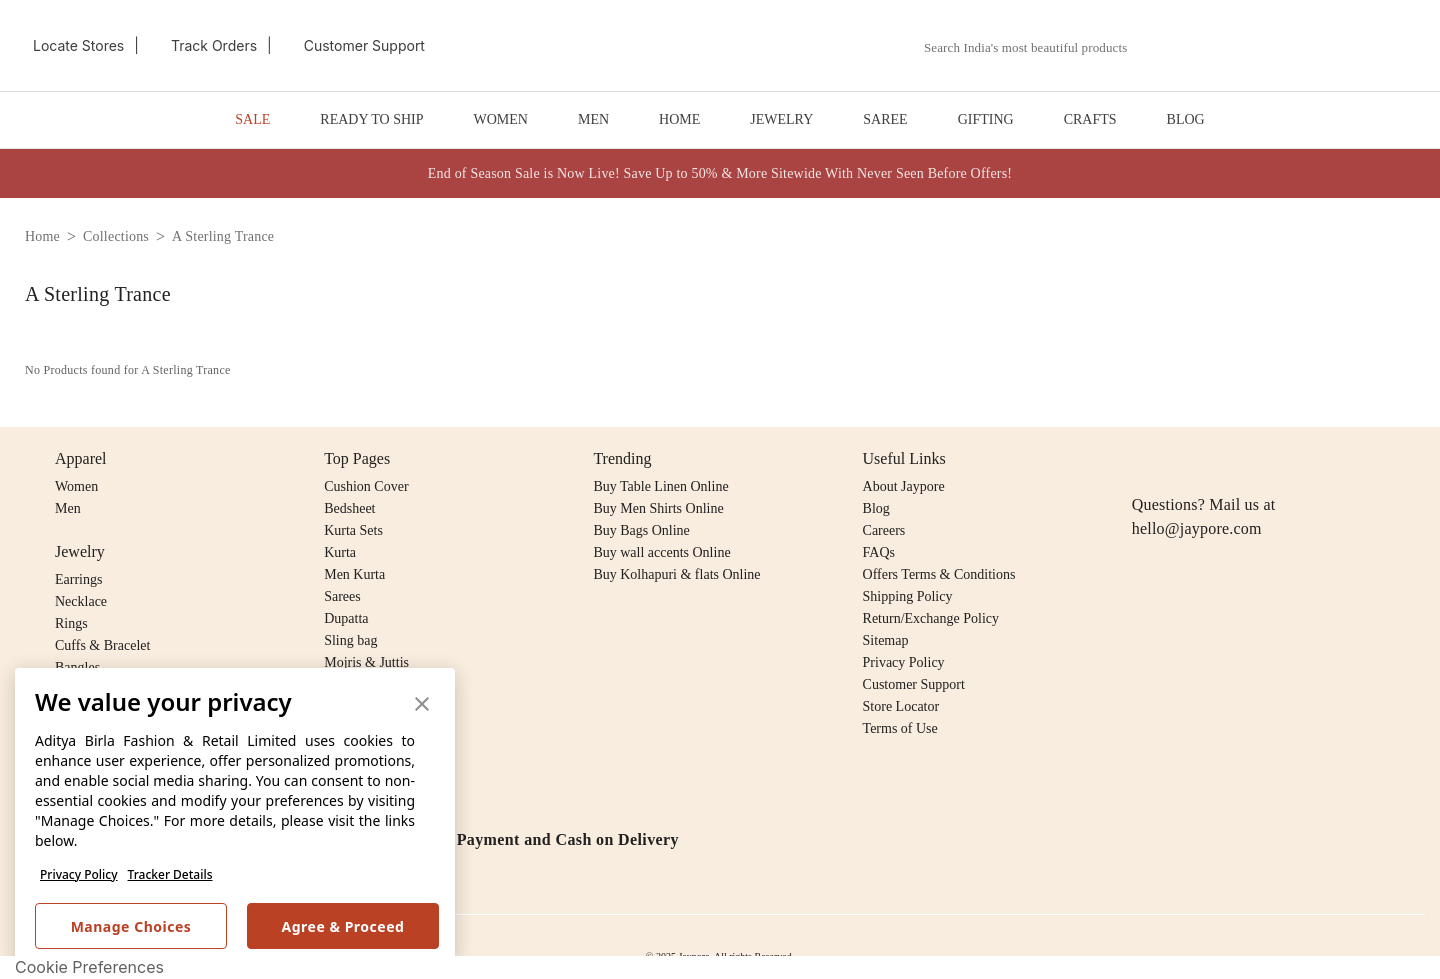  What do you see at coordinates (354, 574) in the screenshot?
I see `Men Kurta` at bounding box center [354, 574].